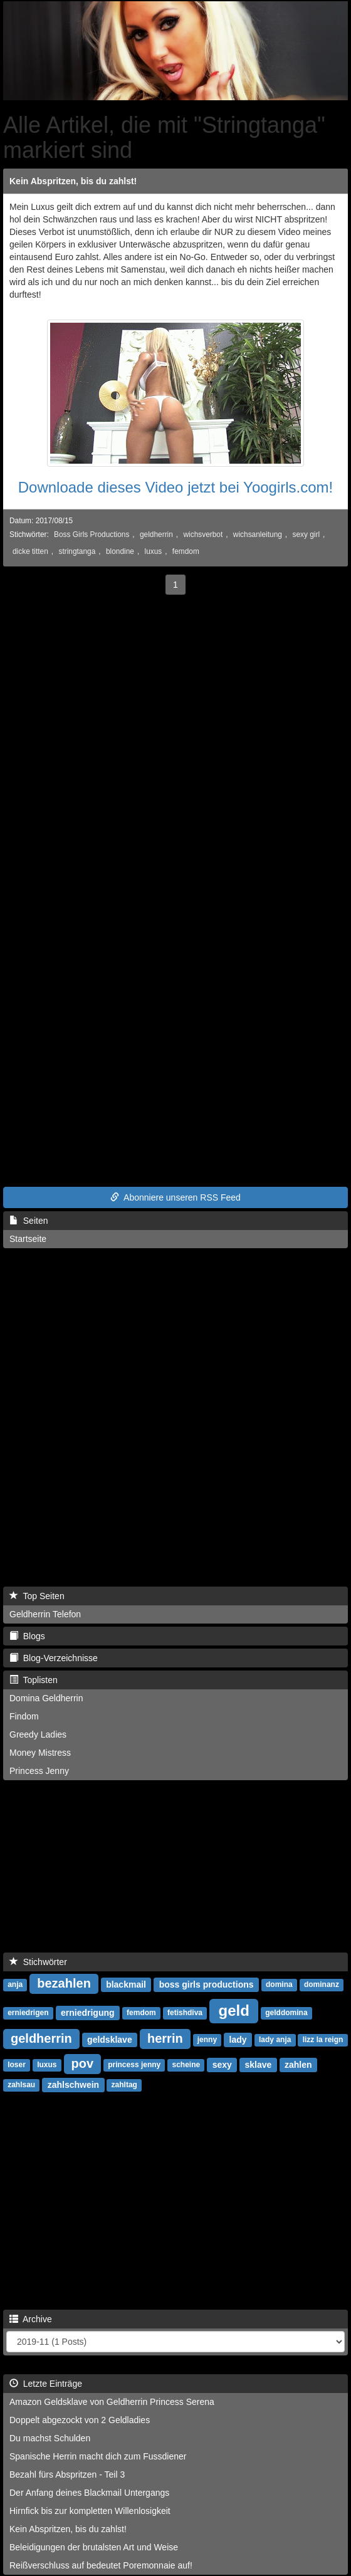 Image resolution: width=351 pixels, height=2576 pixels. What do you see at coordinates (17, 2065) in the screenshot?
I see `loser` at bounding box center [17, 2065].